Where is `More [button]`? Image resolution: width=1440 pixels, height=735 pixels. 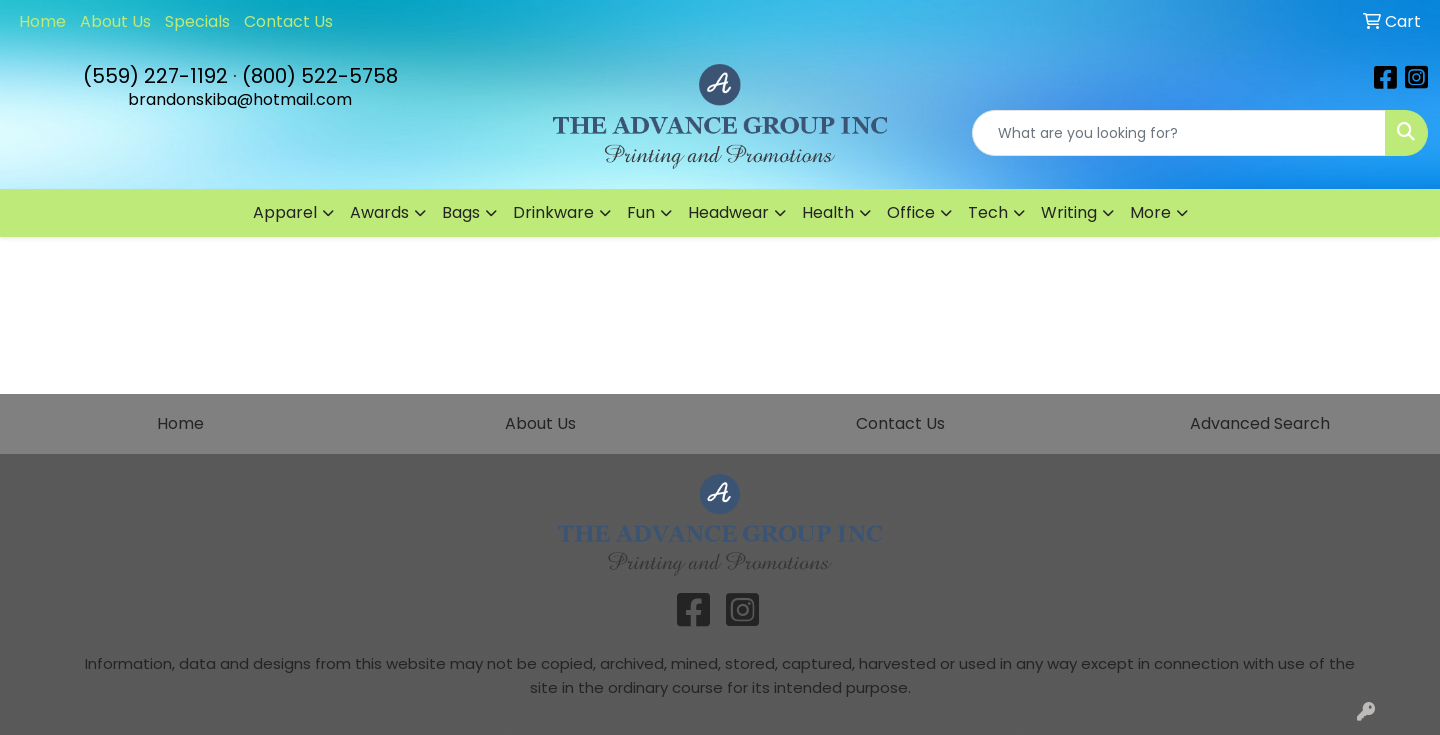
More [button] is located at coordinates (1150, 212).